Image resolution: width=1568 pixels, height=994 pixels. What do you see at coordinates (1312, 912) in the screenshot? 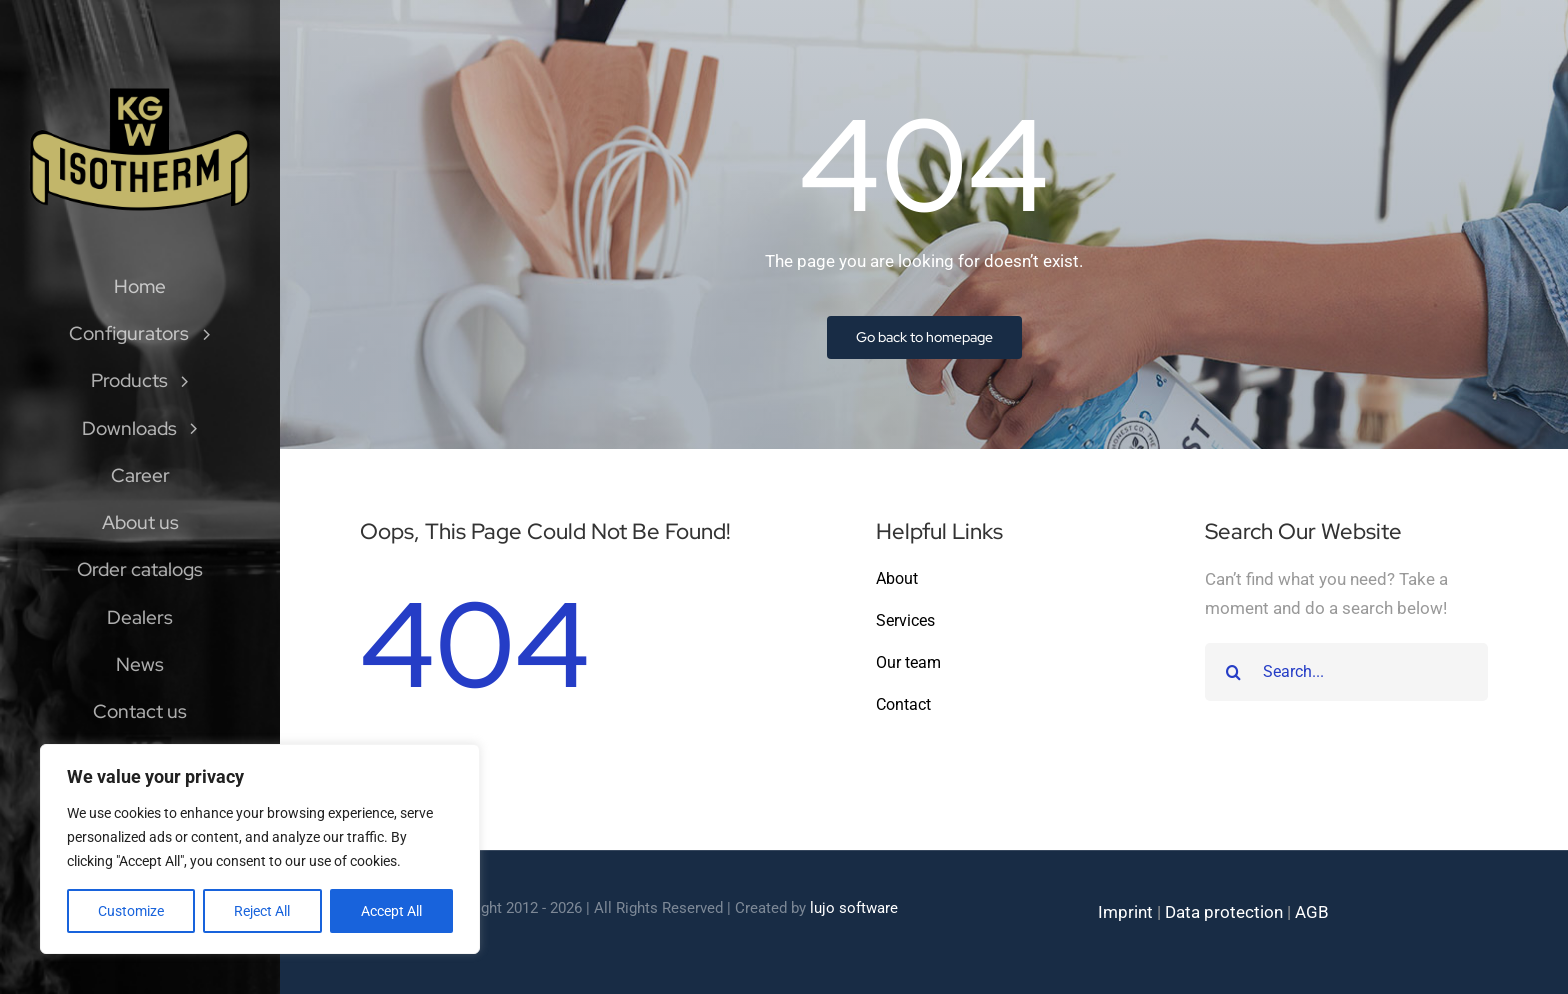
I see `AGB` at bounding box center [1312, 912].